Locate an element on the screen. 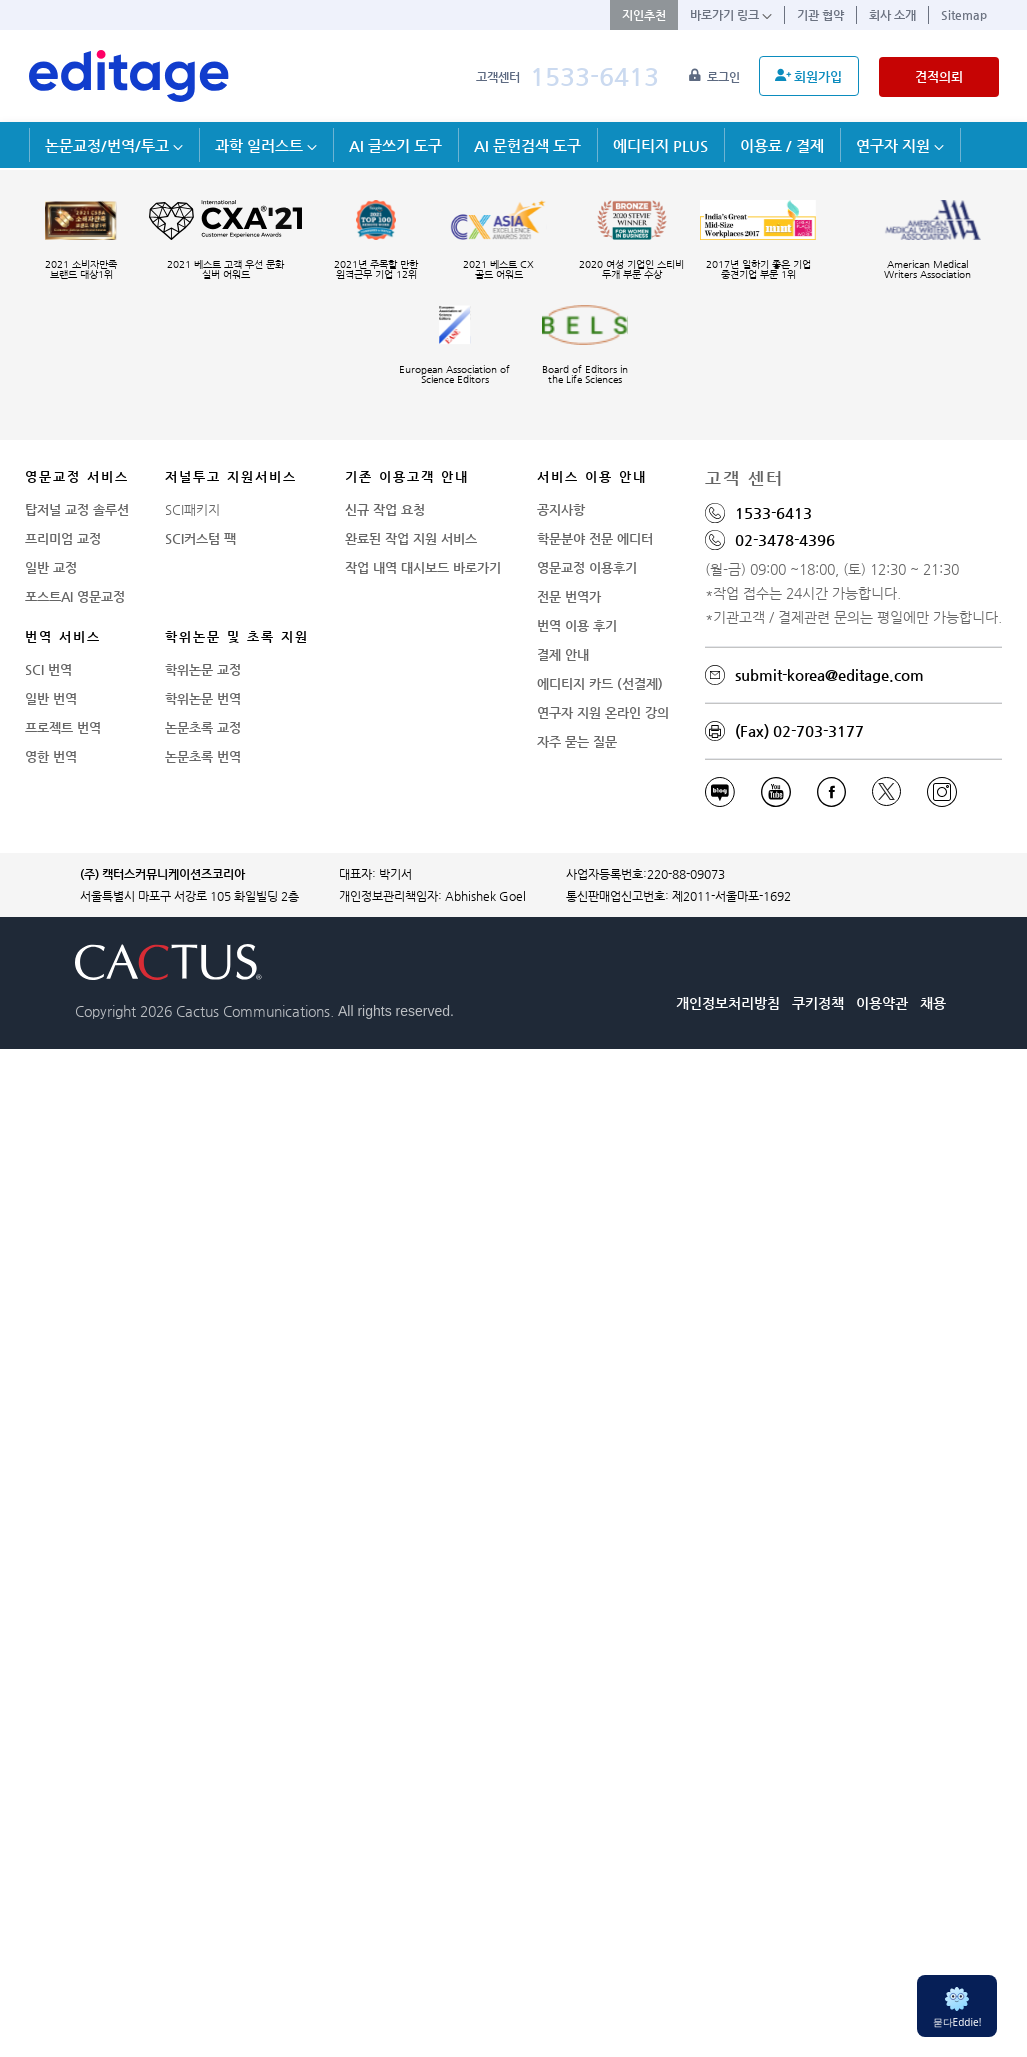 The height and width of the screenshot is (2057, 1027). 에디티지 PLUS is located at coordinates (660, 145).